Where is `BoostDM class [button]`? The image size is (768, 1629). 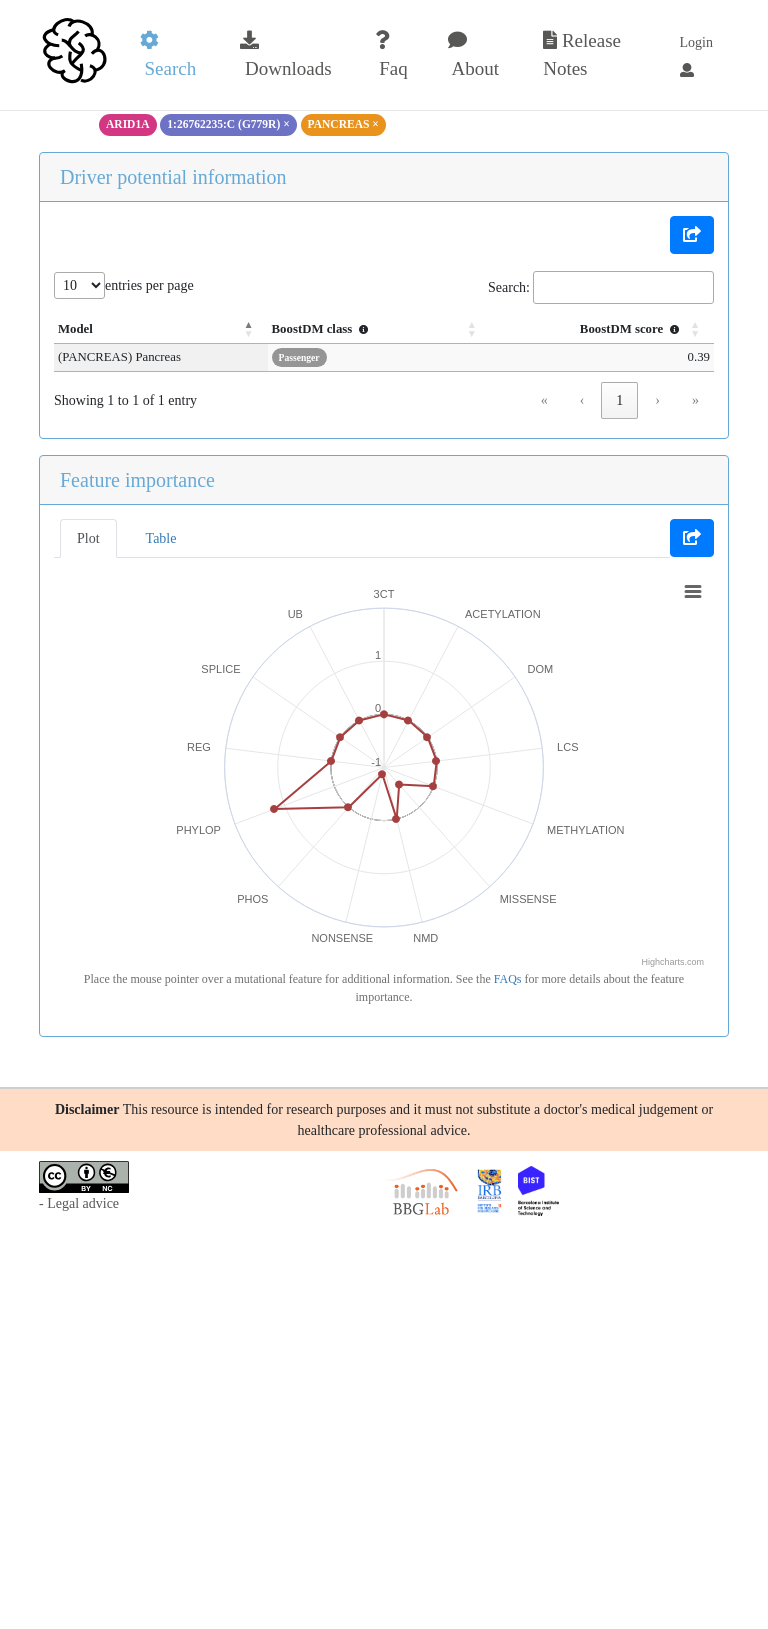 BoostDM class [button] is located at coordinates (323, 329).